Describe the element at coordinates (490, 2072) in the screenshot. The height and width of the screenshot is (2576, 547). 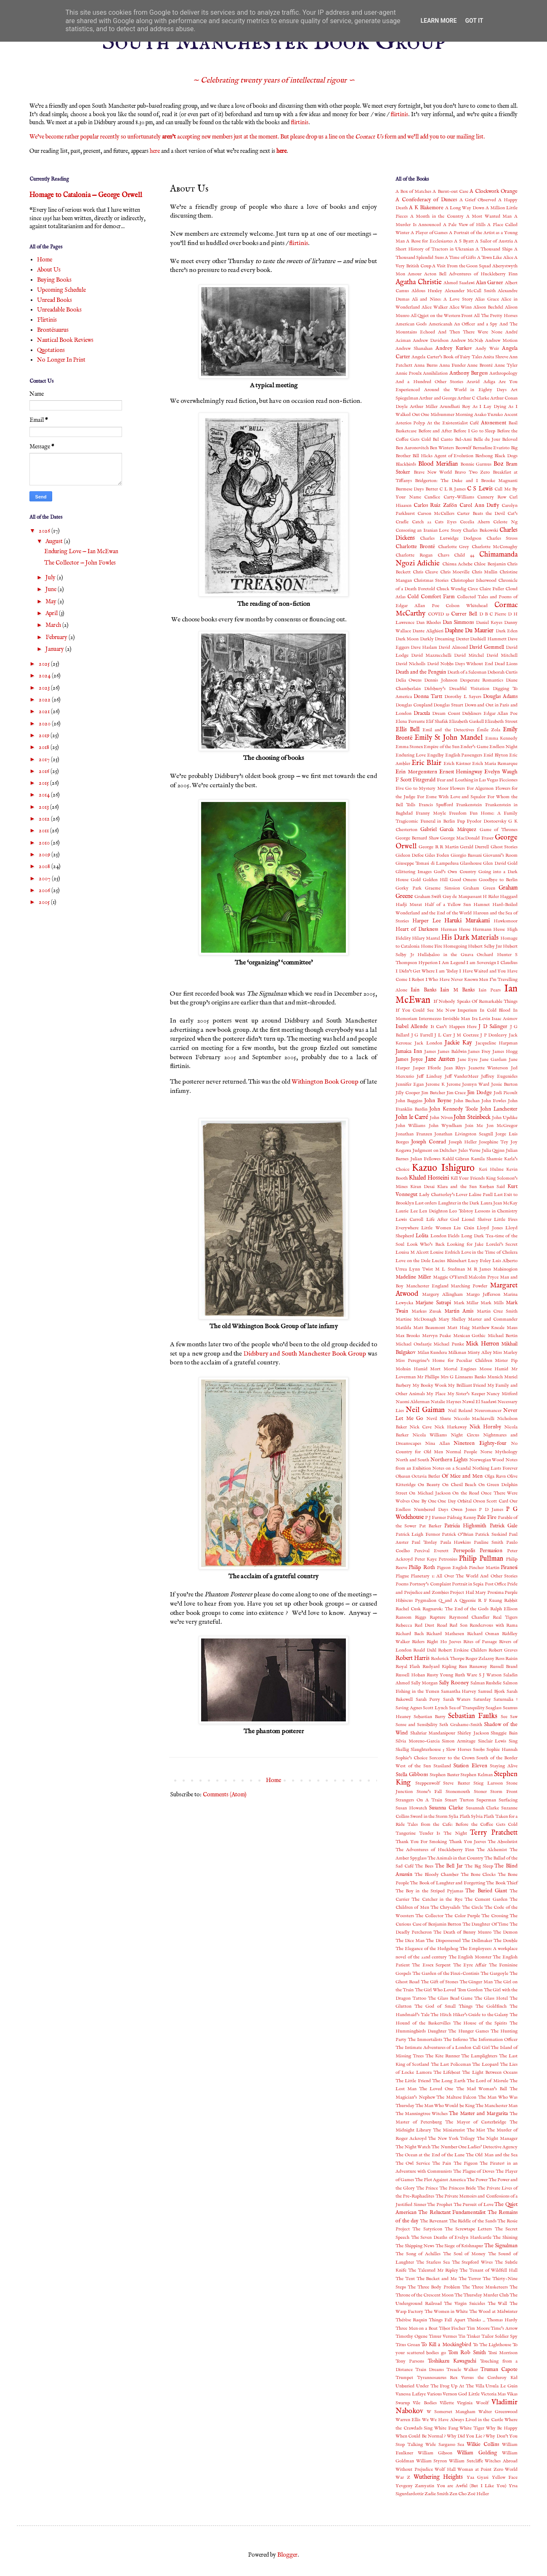
I see `The Light Between Oceans` at that location.